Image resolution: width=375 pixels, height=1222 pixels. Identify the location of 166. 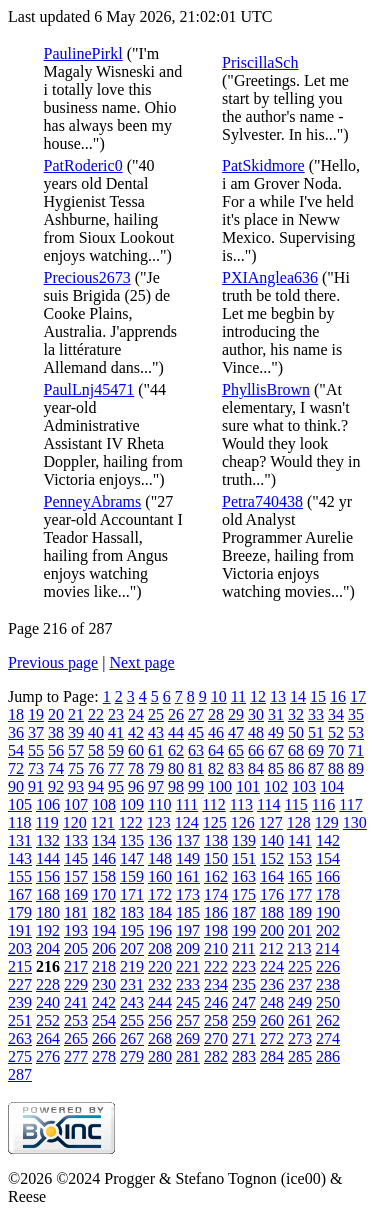
(328, 876).